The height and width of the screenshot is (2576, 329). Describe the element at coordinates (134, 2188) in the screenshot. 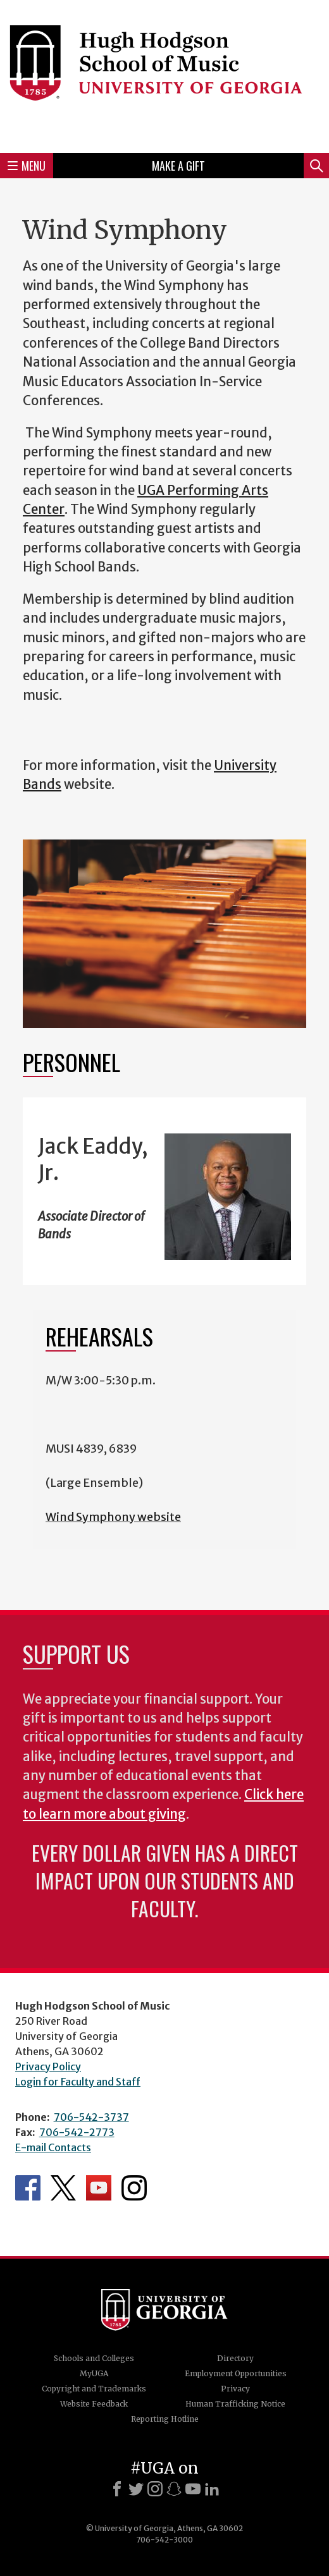

I see `Department's Instagram Feed` at that location.